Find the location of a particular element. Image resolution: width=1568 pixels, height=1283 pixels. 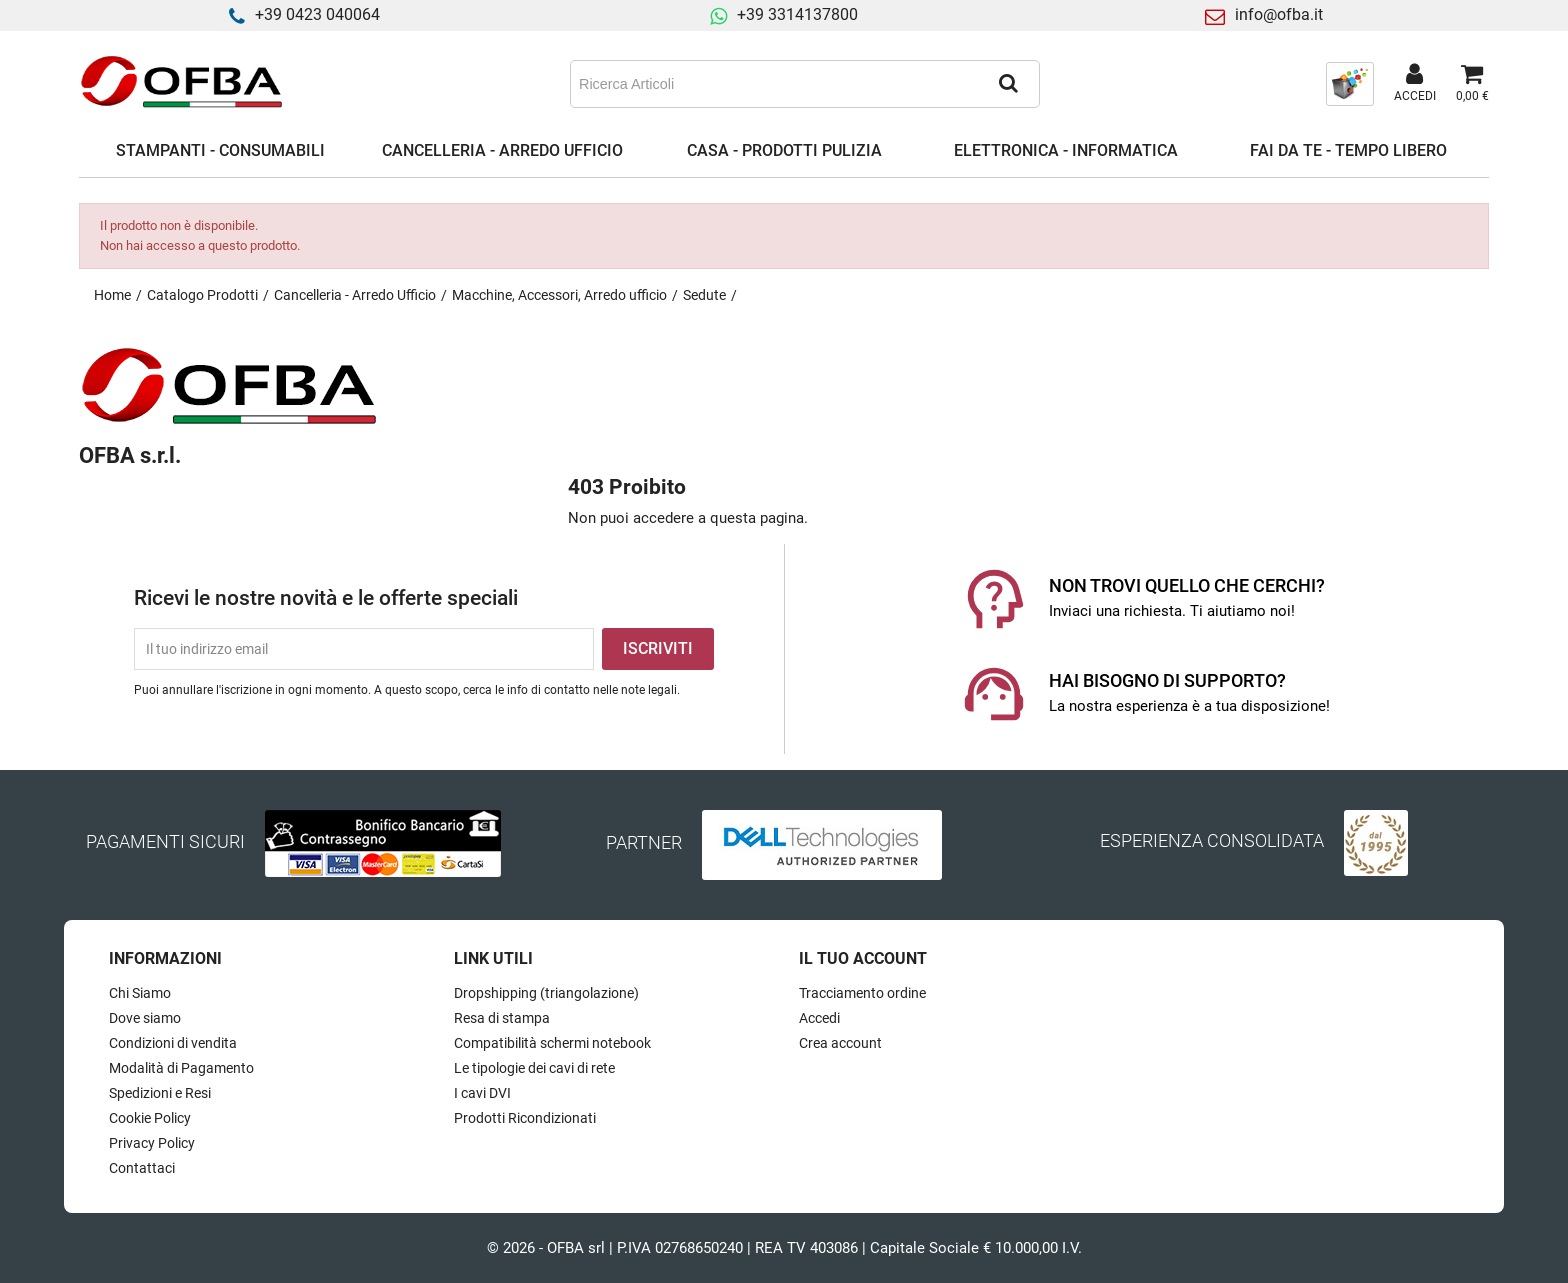

Chi Siamo is located at coordinates (140, 993).